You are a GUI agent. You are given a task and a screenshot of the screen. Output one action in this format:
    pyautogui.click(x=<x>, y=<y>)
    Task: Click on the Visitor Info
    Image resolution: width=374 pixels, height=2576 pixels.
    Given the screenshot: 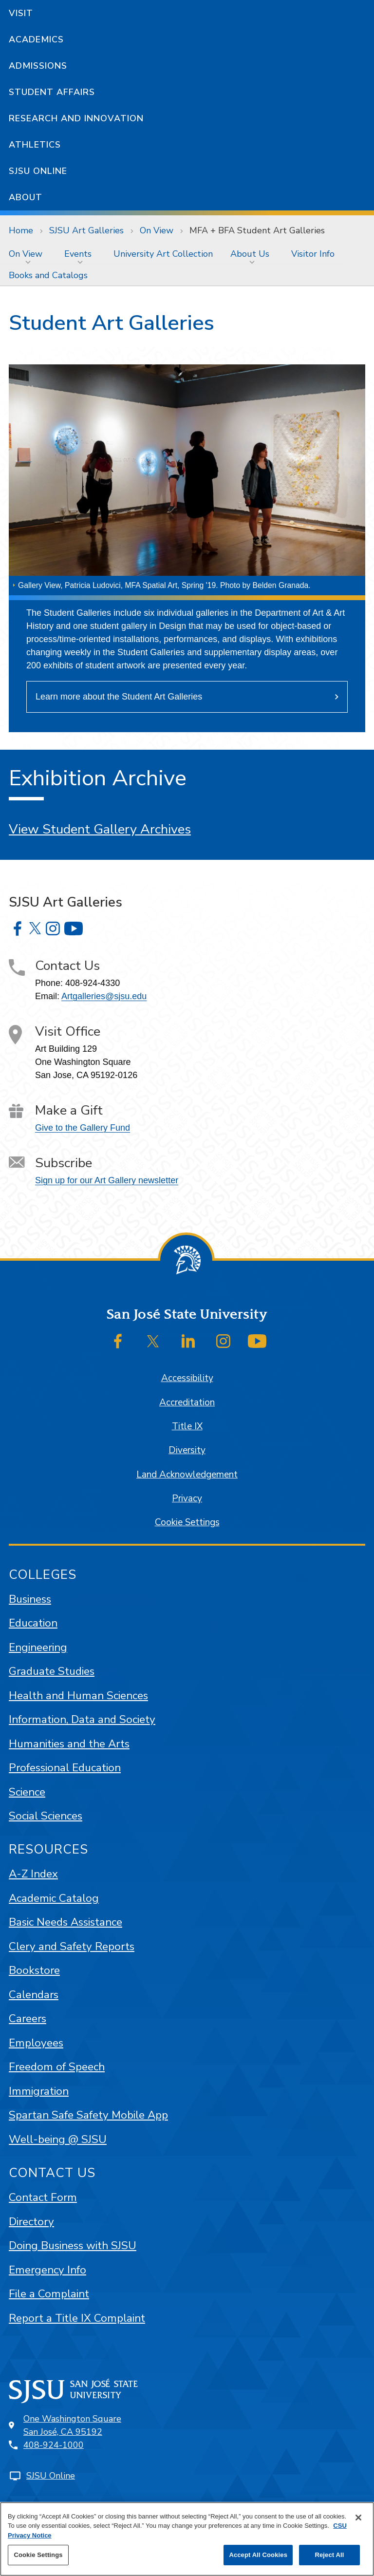 What is the action you would take?
    pyautogui.click(x=313, y=254)
    